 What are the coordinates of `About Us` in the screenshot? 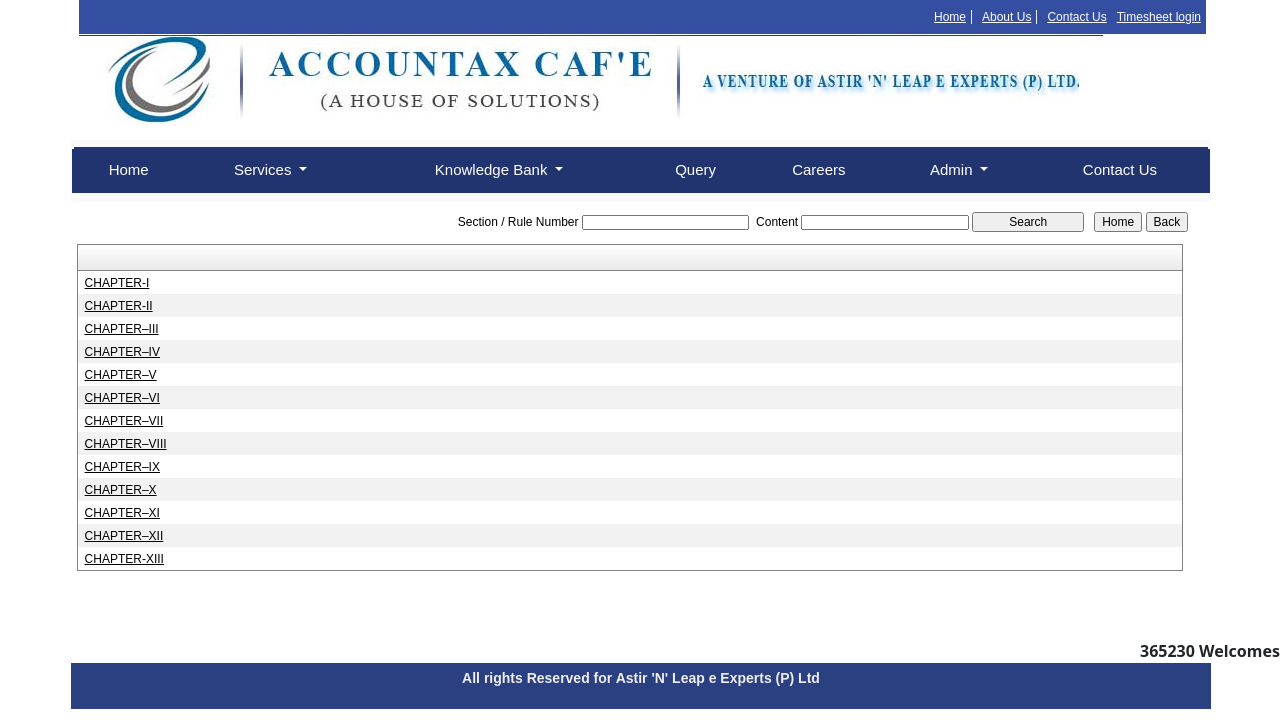 It's located at (1006, 17).